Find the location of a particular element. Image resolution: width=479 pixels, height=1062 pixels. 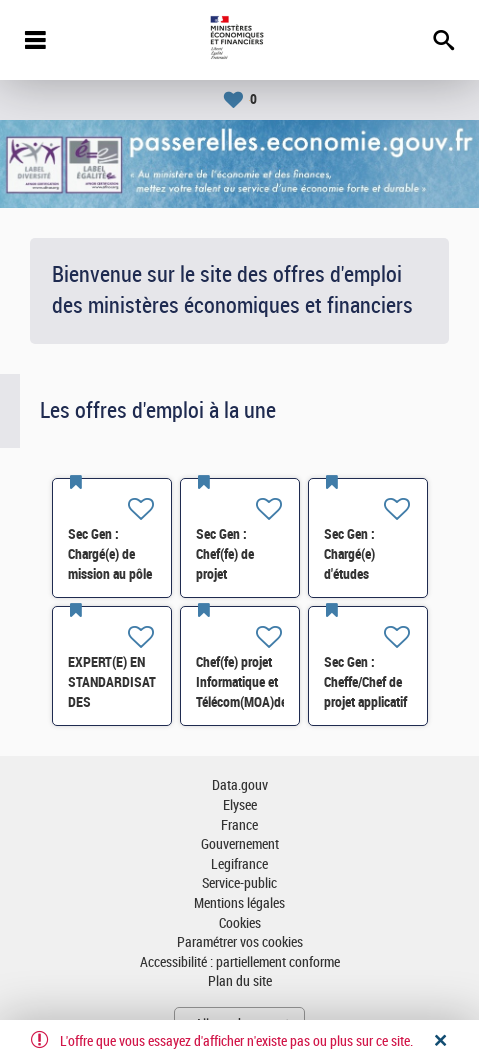

Accessibilité : partiellement conforme is located at coordinates (240, 962).